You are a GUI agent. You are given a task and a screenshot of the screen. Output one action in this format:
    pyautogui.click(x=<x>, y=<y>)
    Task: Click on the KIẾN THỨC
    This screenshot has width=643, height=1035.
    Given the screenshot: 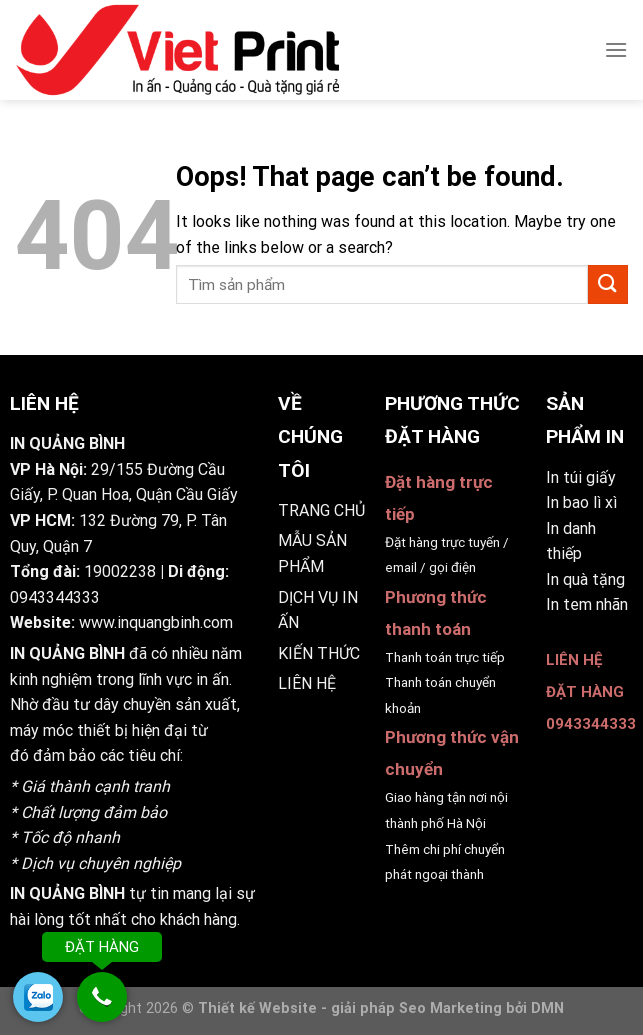 What is the action you would take?
    pyautogui.click(x=319, y=653)
    